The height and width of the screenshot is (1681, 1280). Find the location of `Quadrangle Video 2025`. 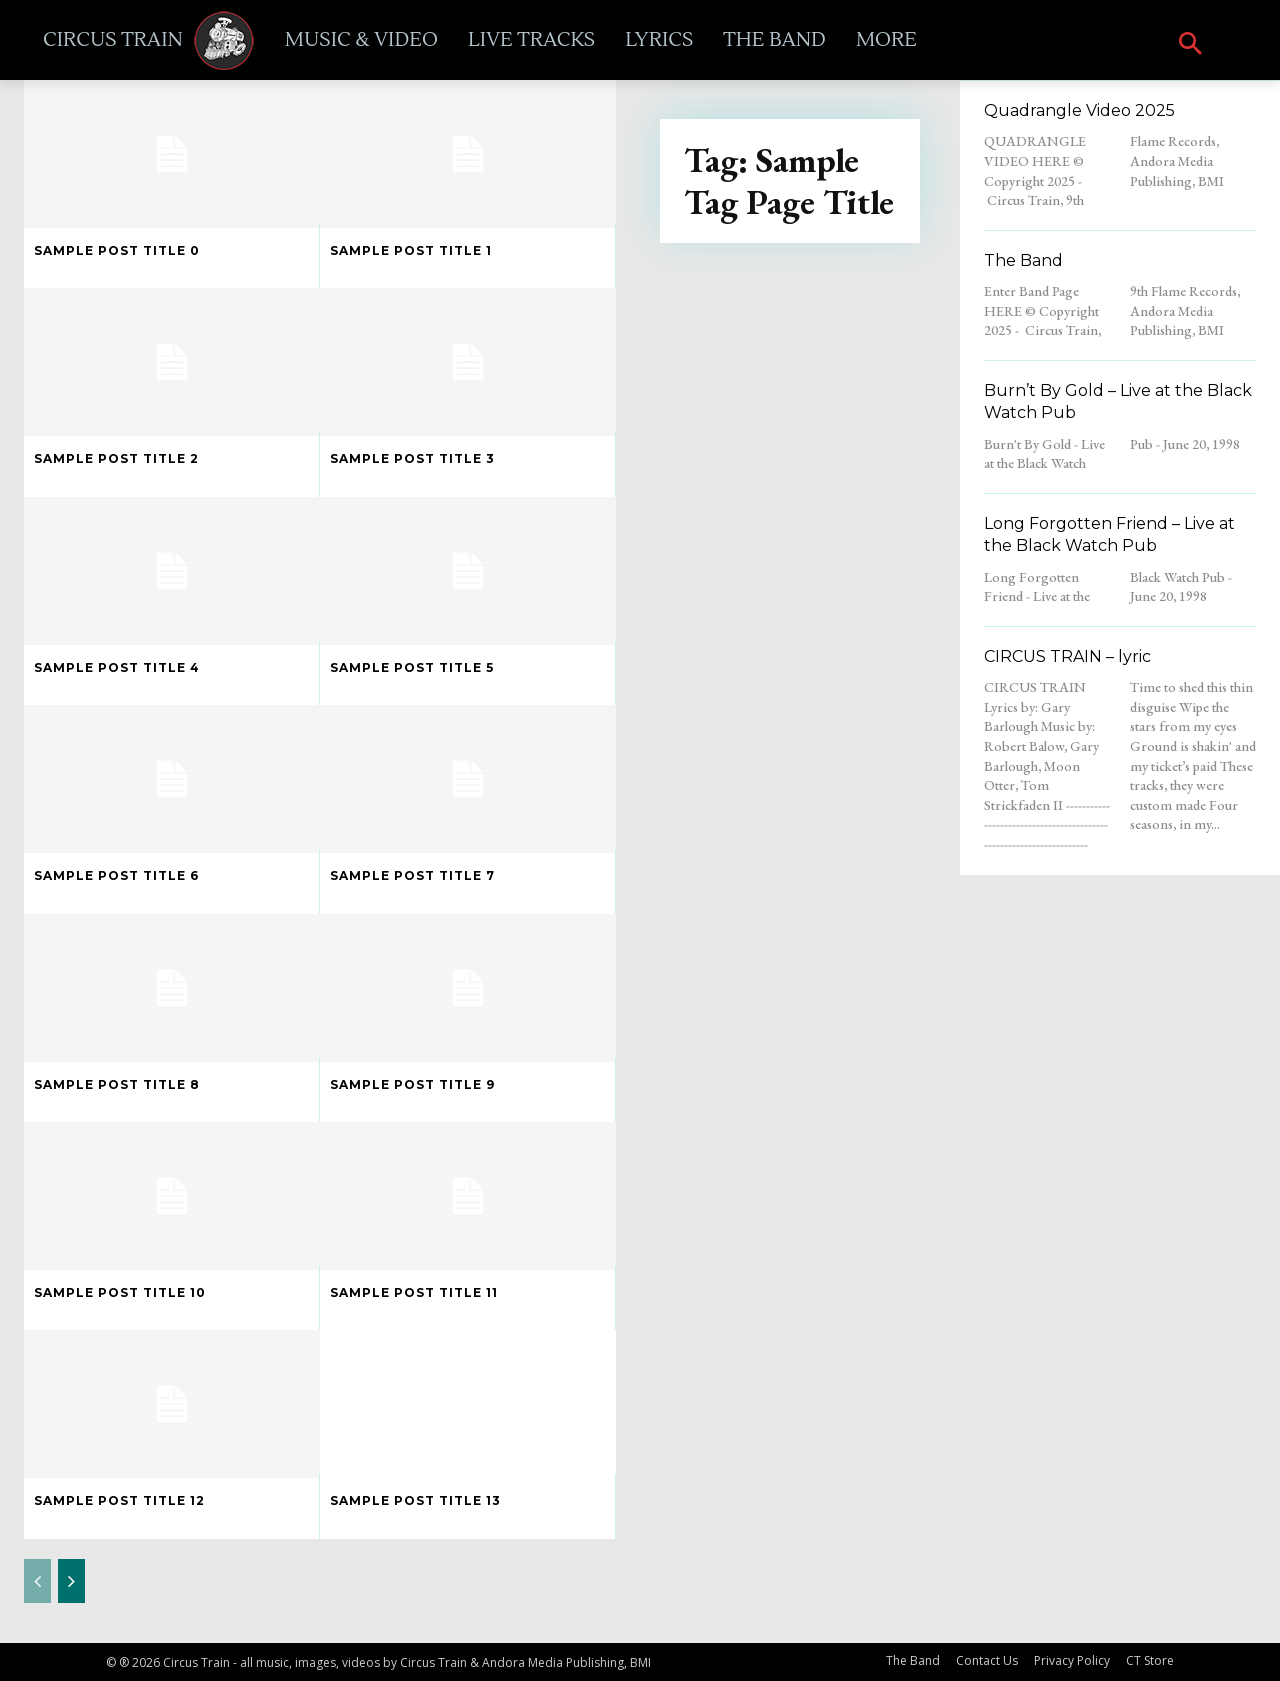

Quadrangle Video 2025 is located at coordinates (1079, 110).